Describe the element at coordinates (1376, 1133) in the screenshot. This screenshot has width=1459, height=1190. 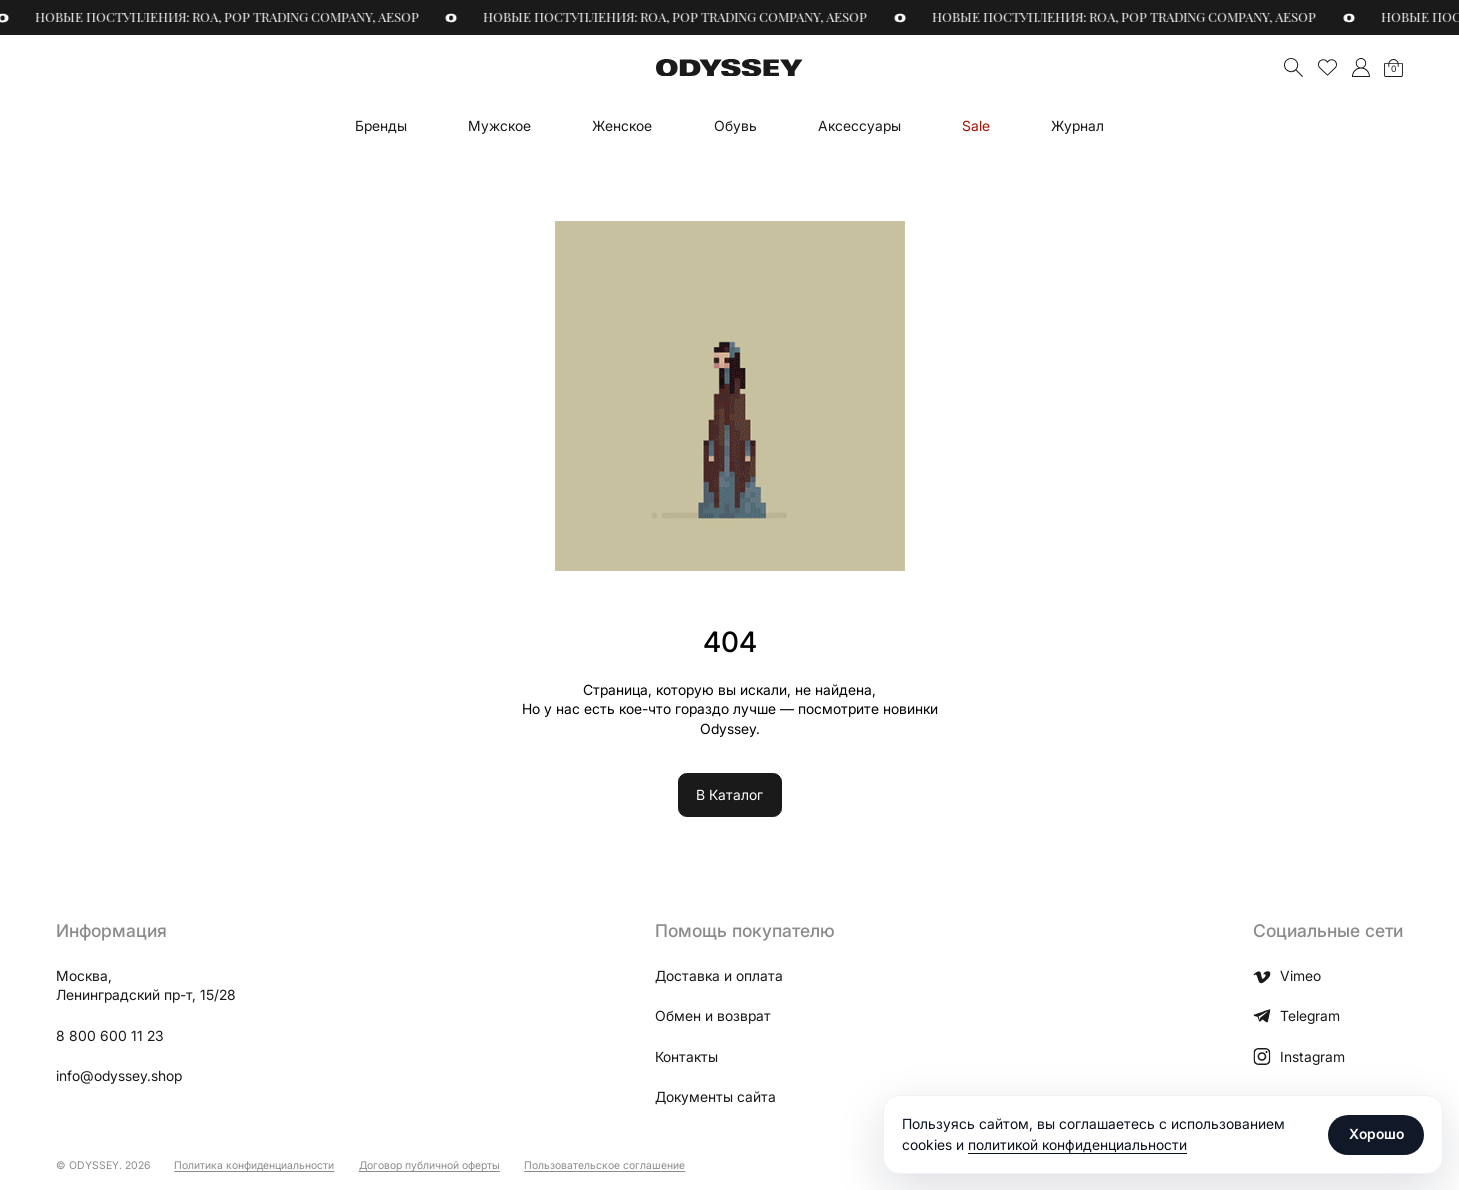
I see `Хорошо` at that location.